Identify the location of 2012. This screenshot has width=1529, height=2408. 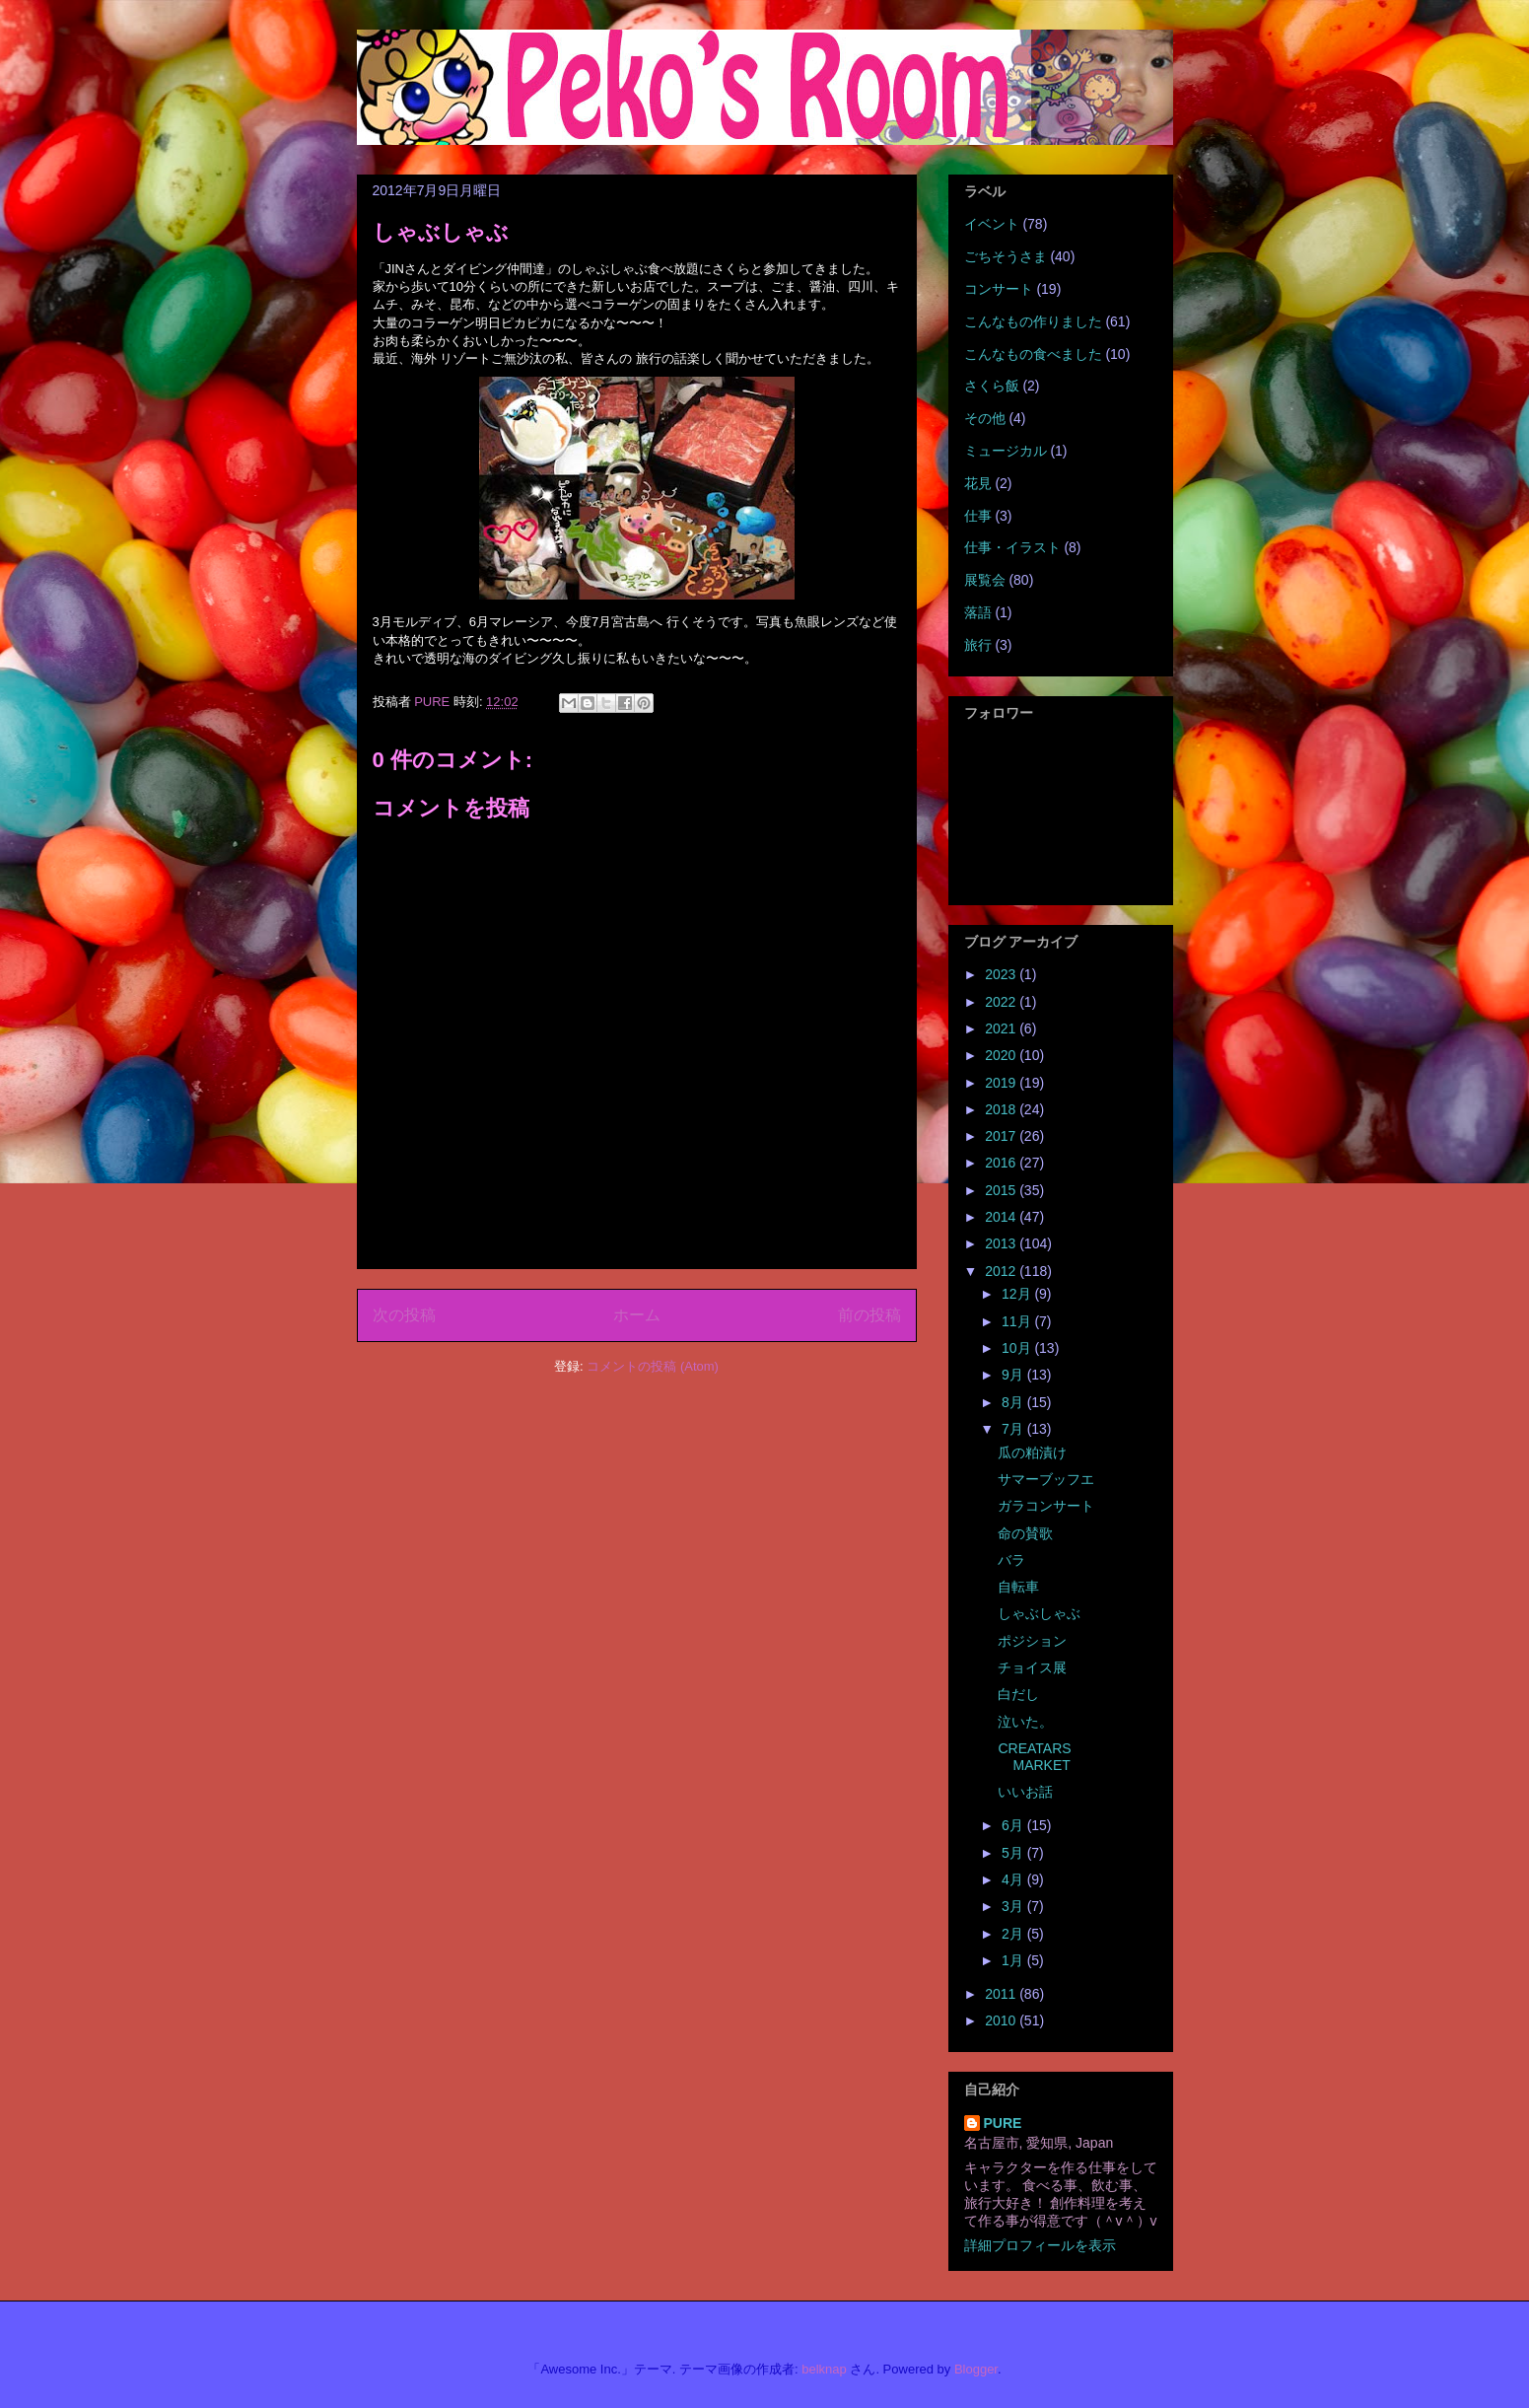
(1002, 1271).